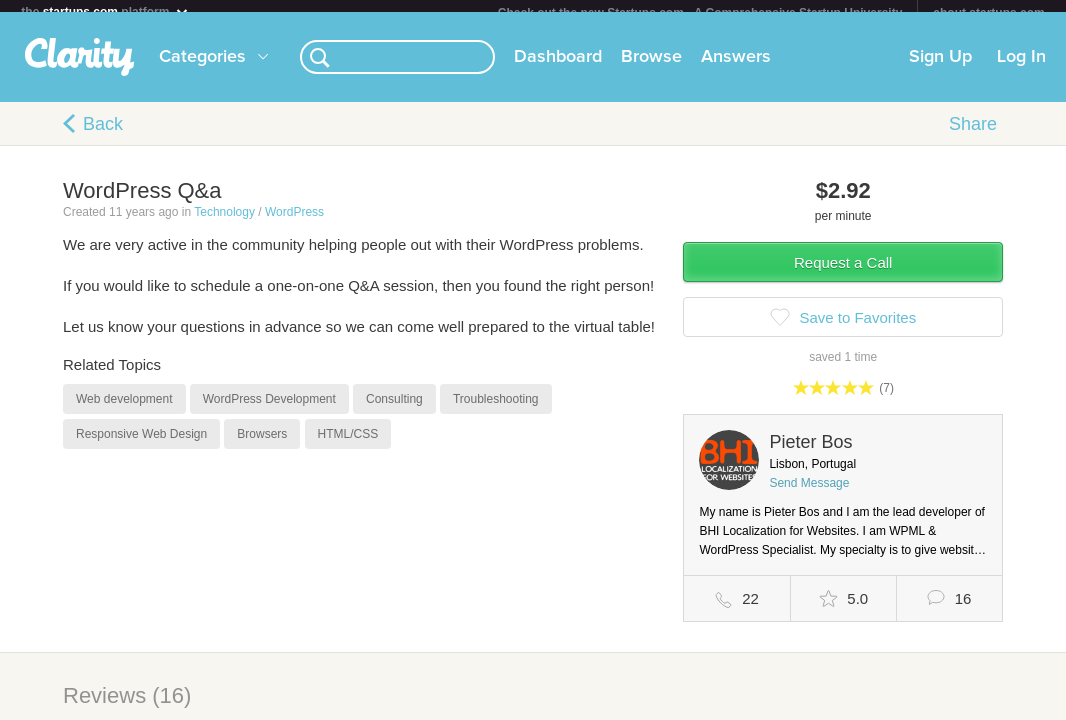 This screenshot has height=720, width=1066. What do you see at coordinates (1021, 69) in the screenshot?
I see `Log In` at bounding box center [1021, 69].